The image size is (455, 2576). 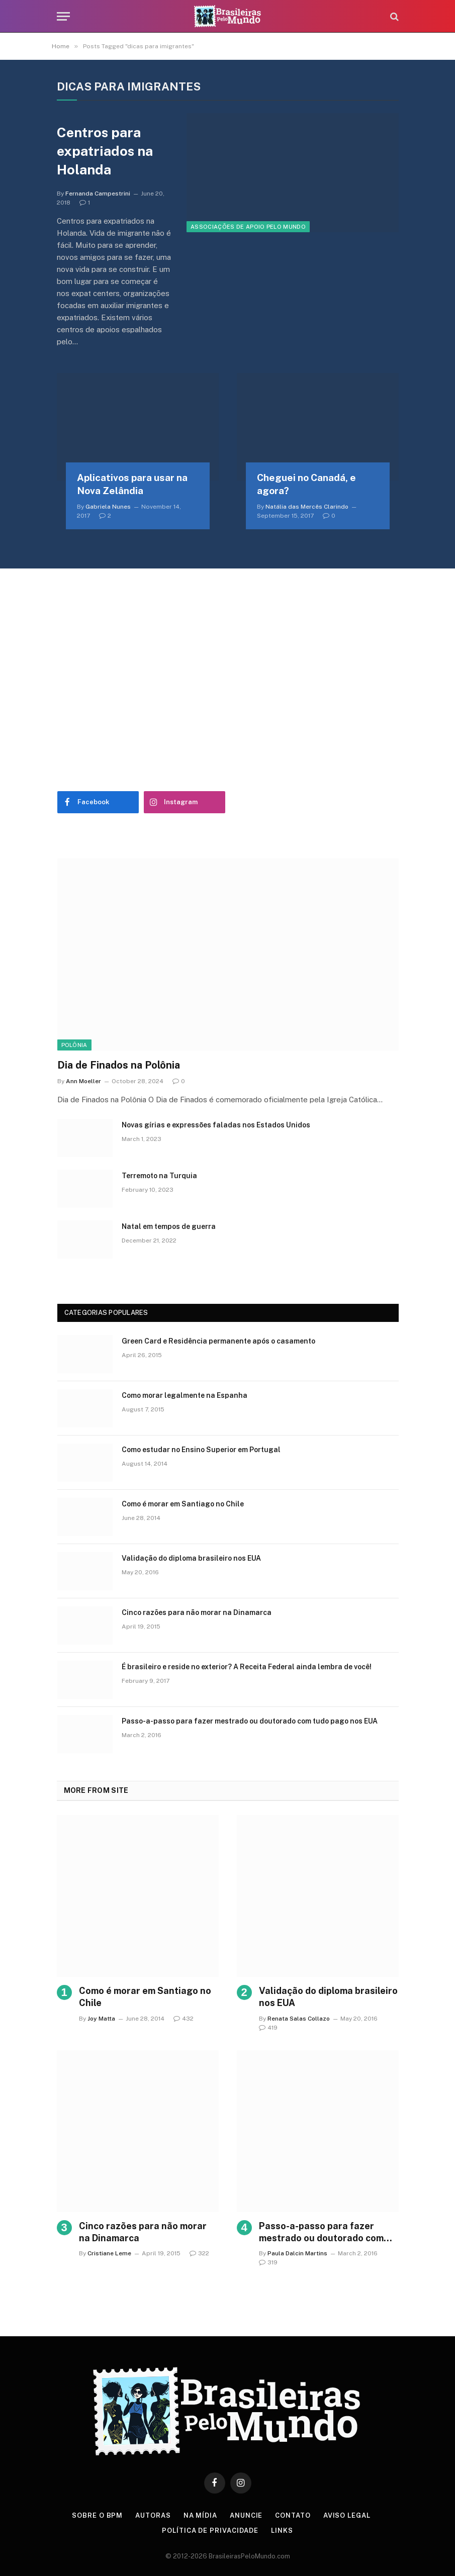 What do you see at coordinates (183, 1504) in the screenshot?
I see `Como é morar em Santiago no Chile` at bounding box center [183, 1504].